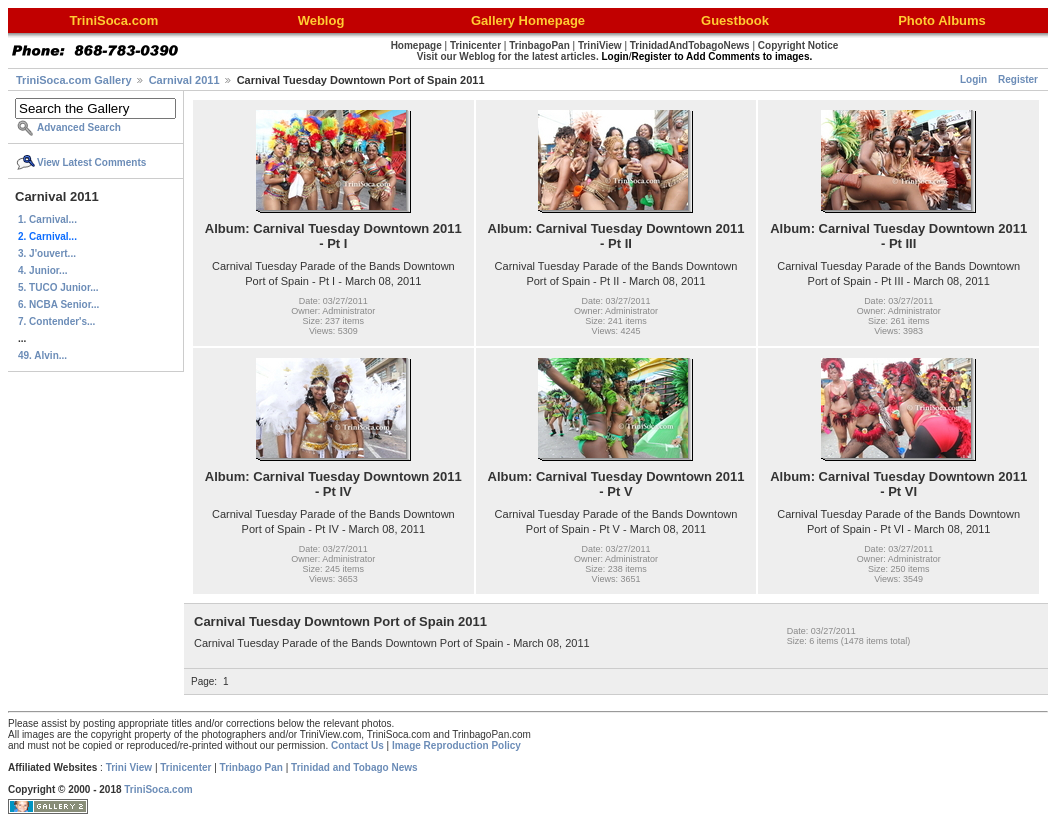  I want to click on 6. NCBA Senior..., so click(58, 304).